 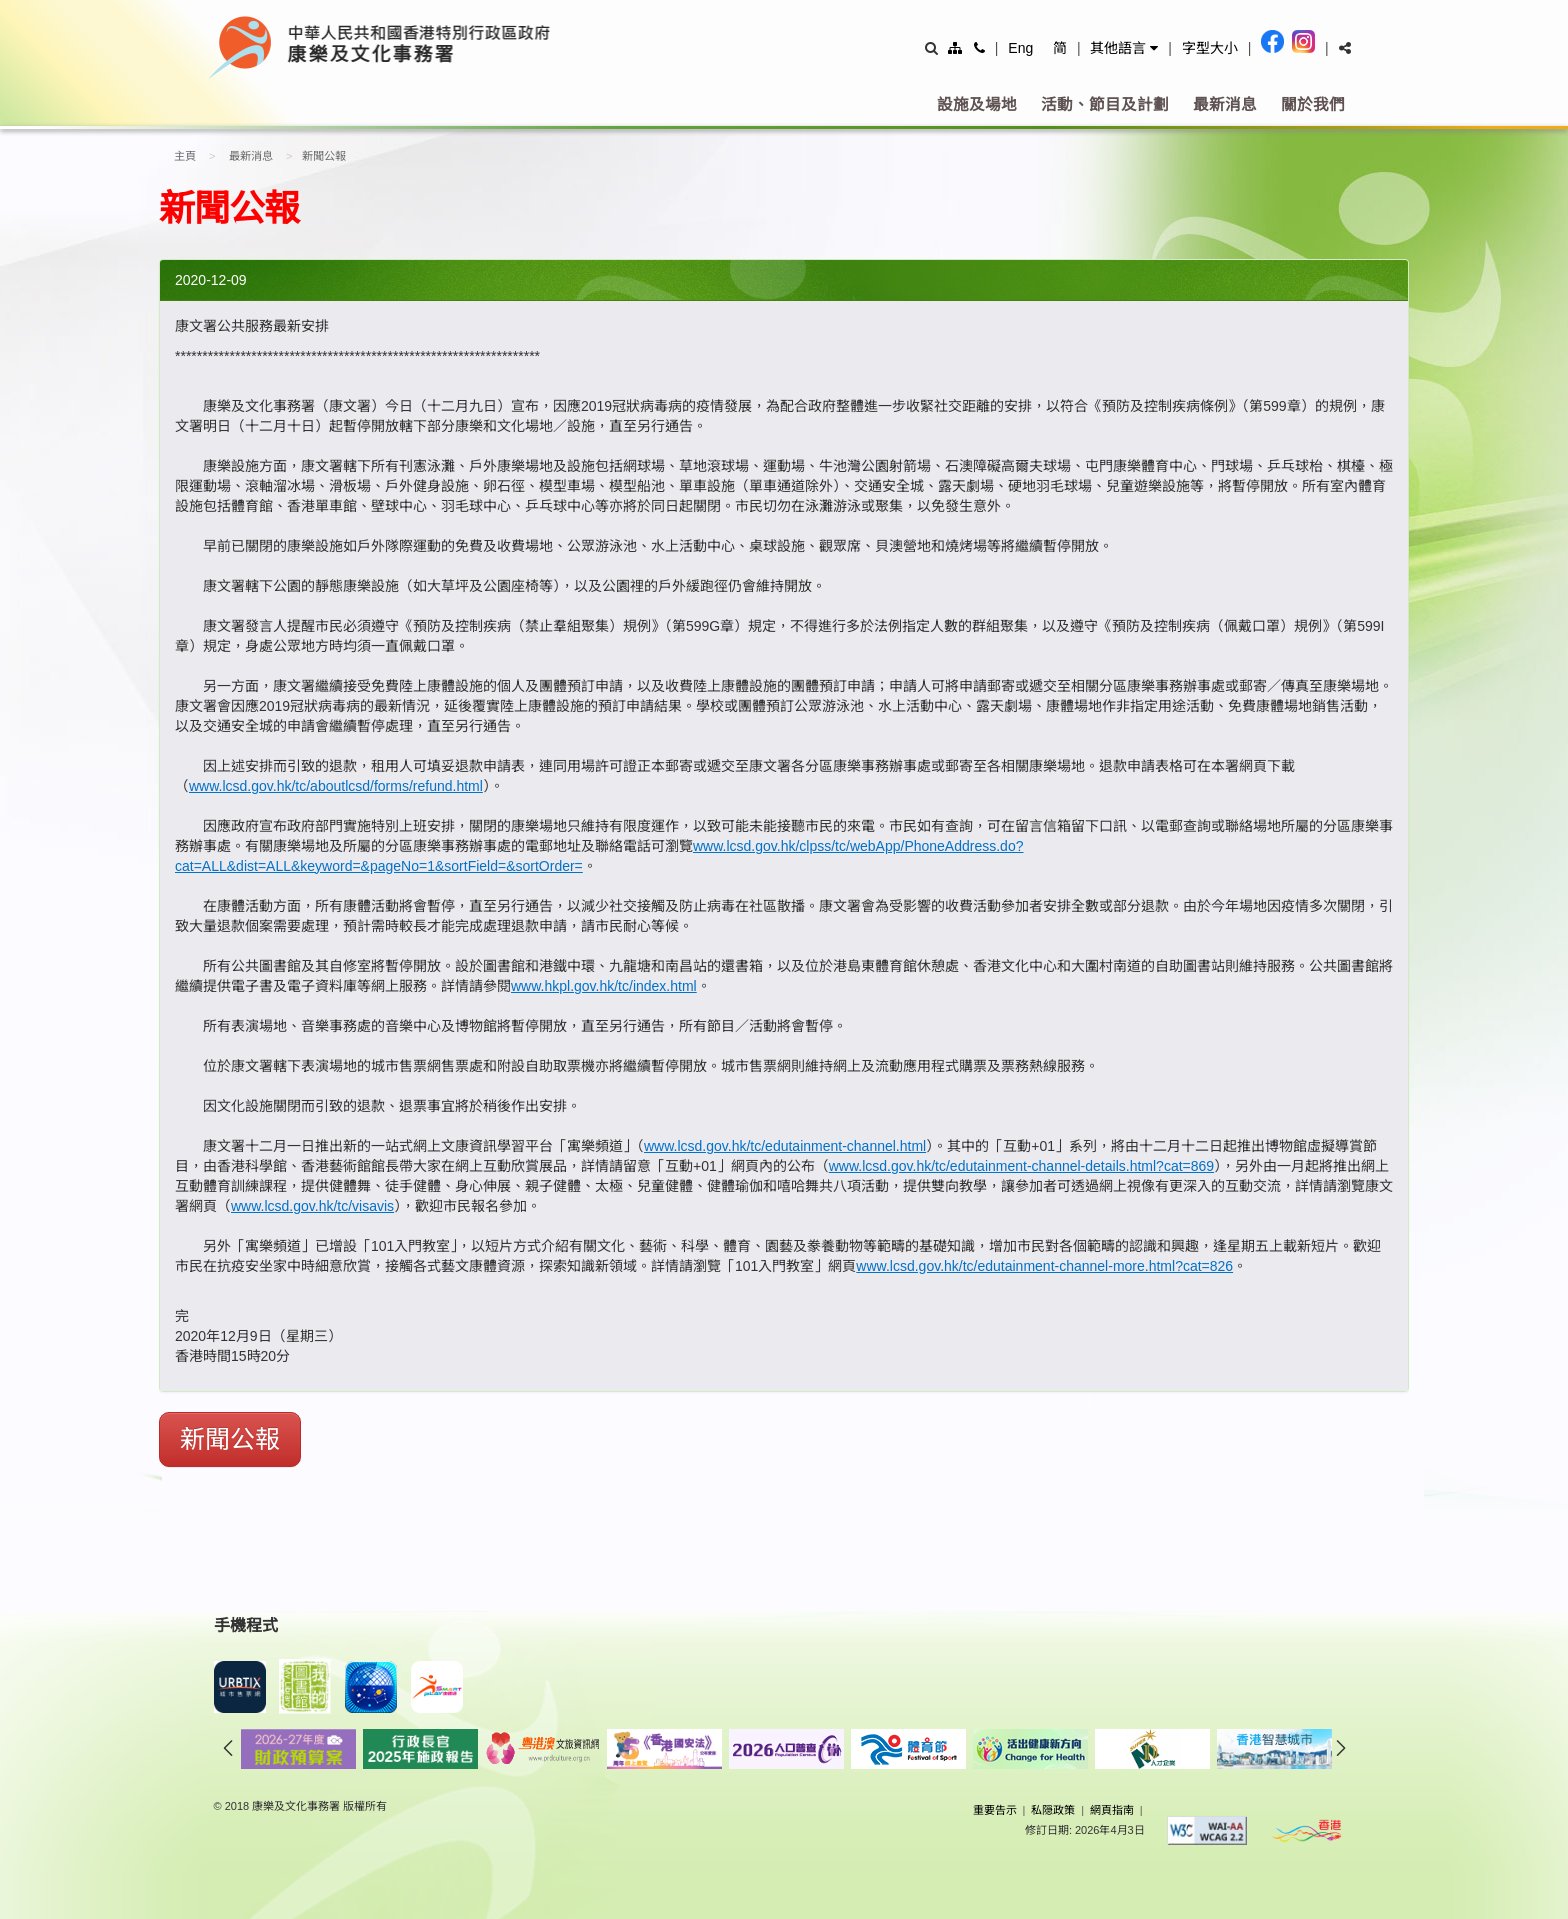 What do you see at coordinates (785, 1146) in the screenshot?
I see `www.lcsd.gov.hk/tc/edutainment-channel.html` at bounding box center [785, 1146].